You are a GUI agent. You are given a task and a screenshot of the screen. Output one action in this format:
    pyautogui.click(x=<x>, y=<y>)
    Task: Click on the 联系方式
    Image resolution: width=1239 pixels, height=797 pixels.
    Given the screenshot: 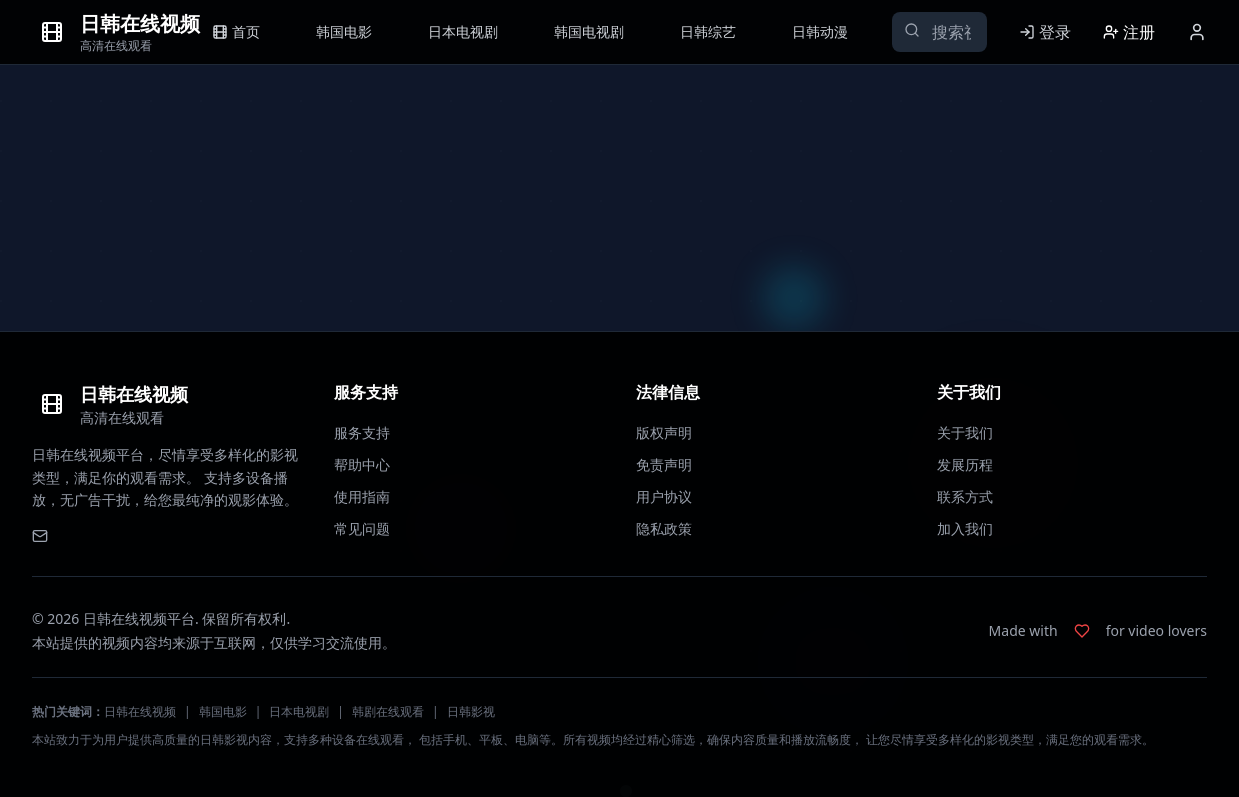 What is the action you would take?
    pyautogui.click(x=965, y=496)
    